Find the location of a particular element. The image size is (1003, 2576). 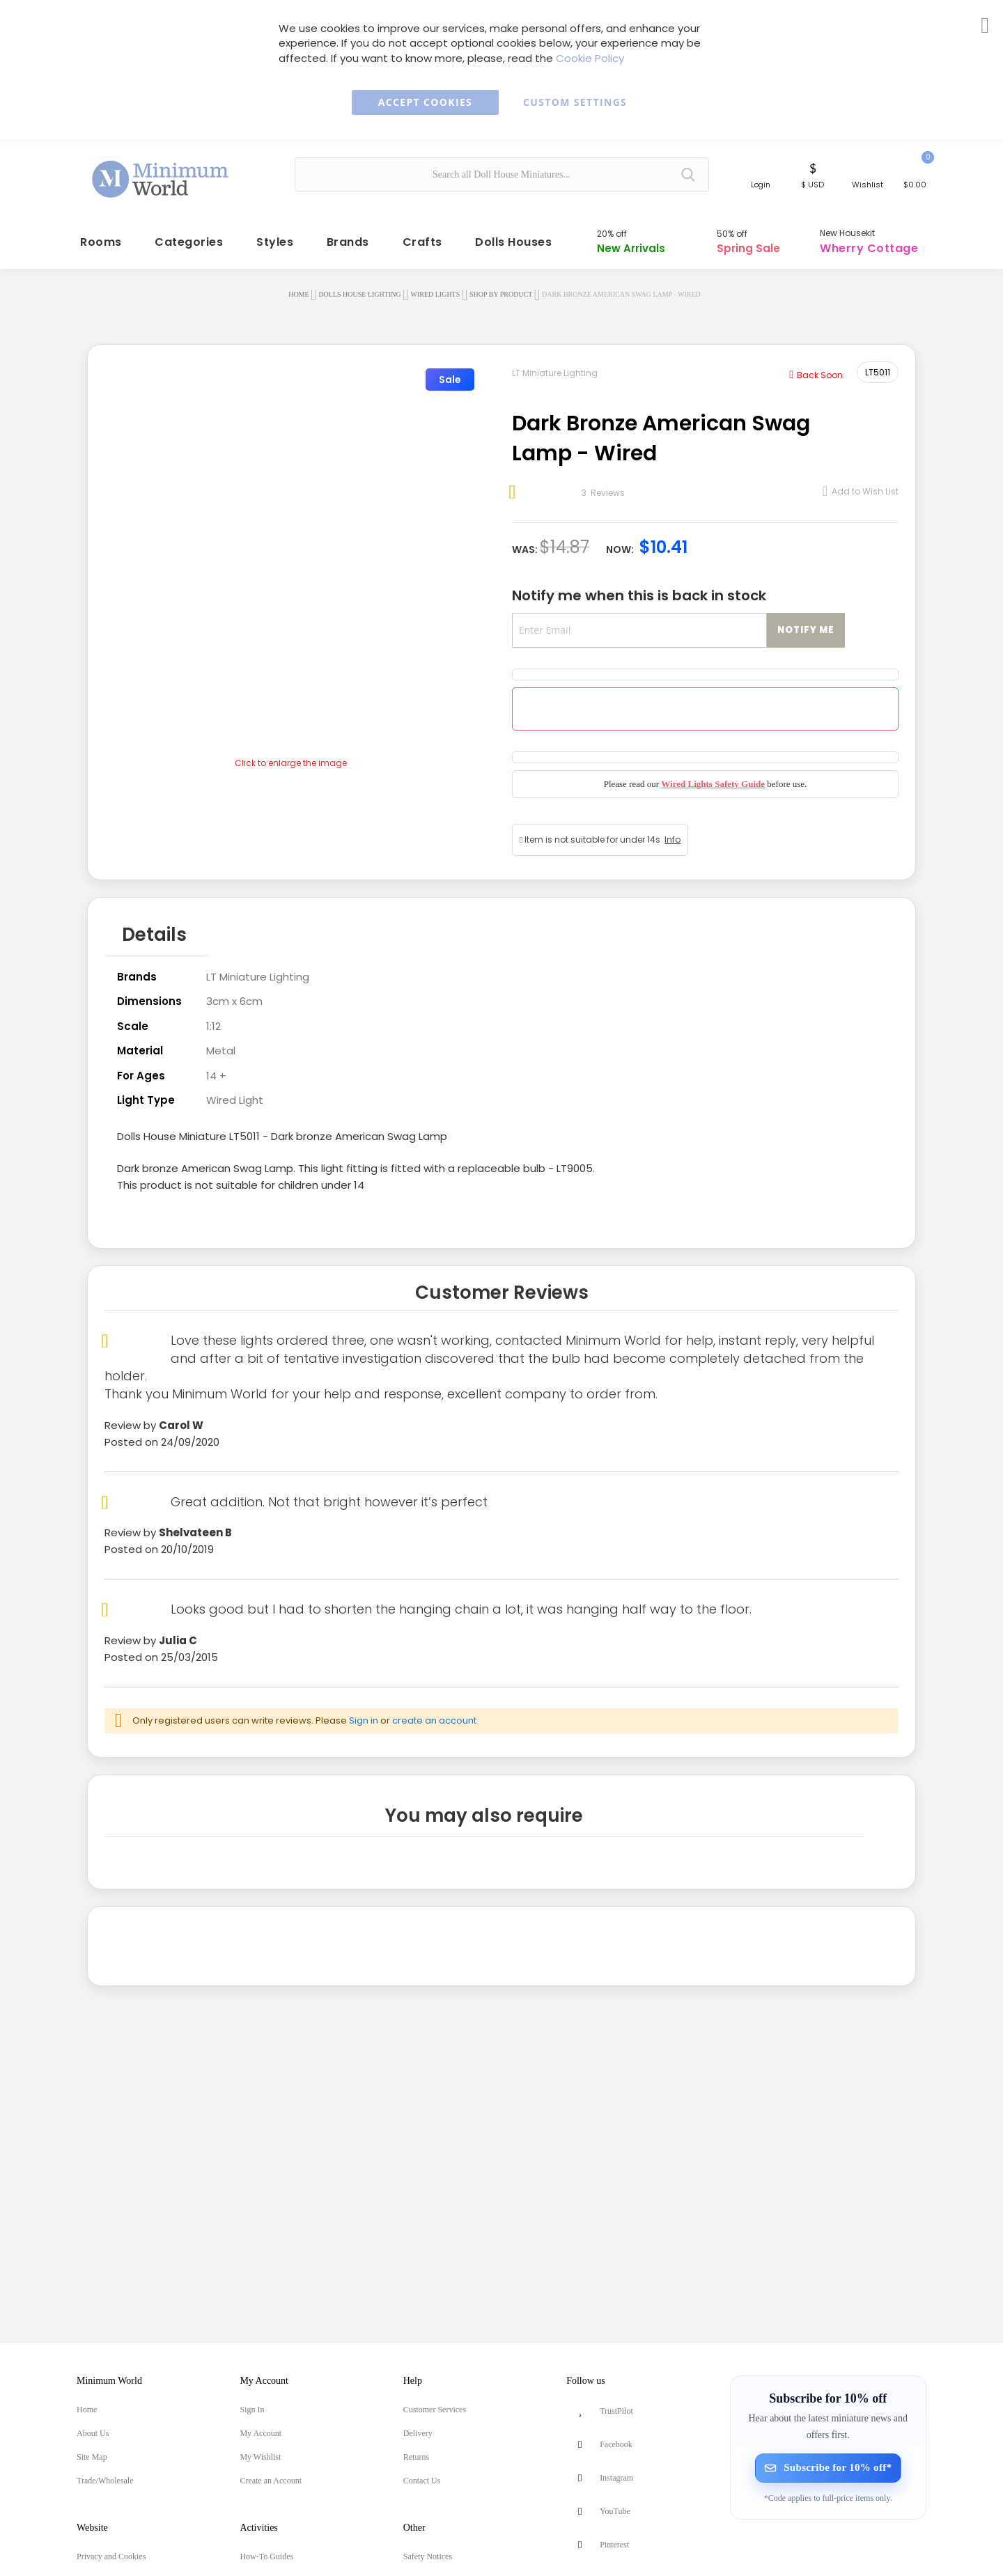

Login is located at coordinates (760, 184).